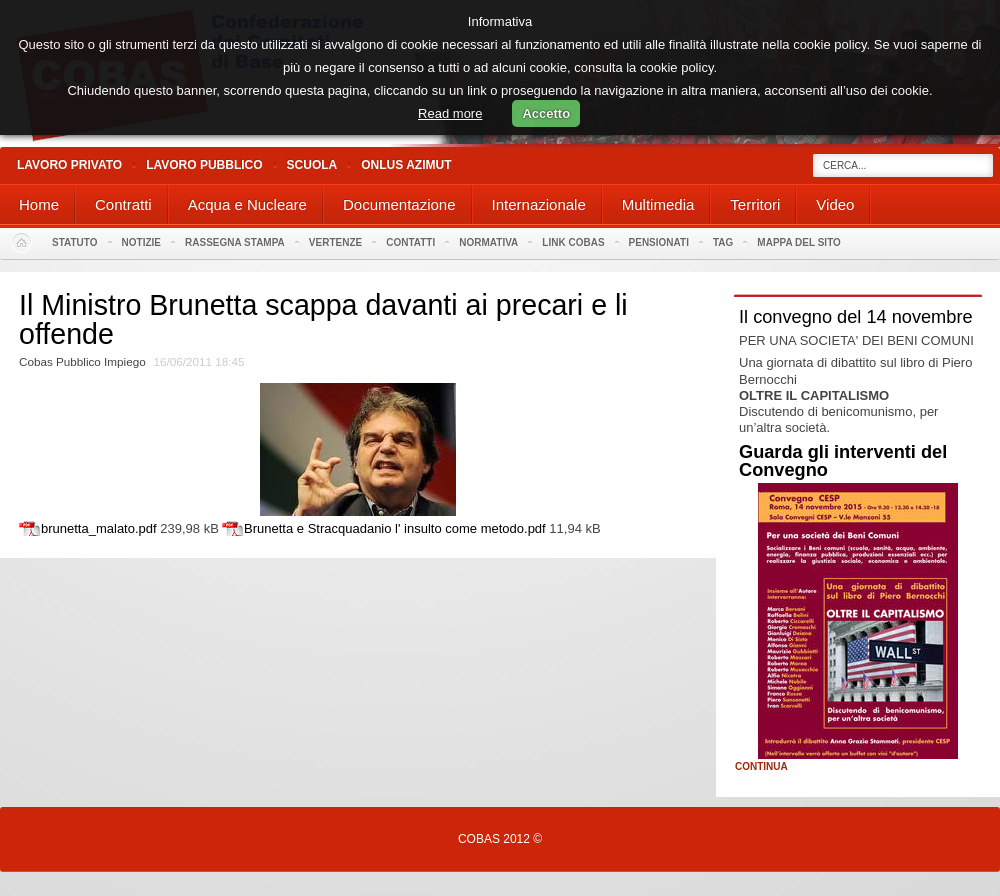 Image resolution: width=1000 pixels, height=896 pixels. Describe the element at coordinates (761, 767) in the screenshot. I see `Continua` at that location.